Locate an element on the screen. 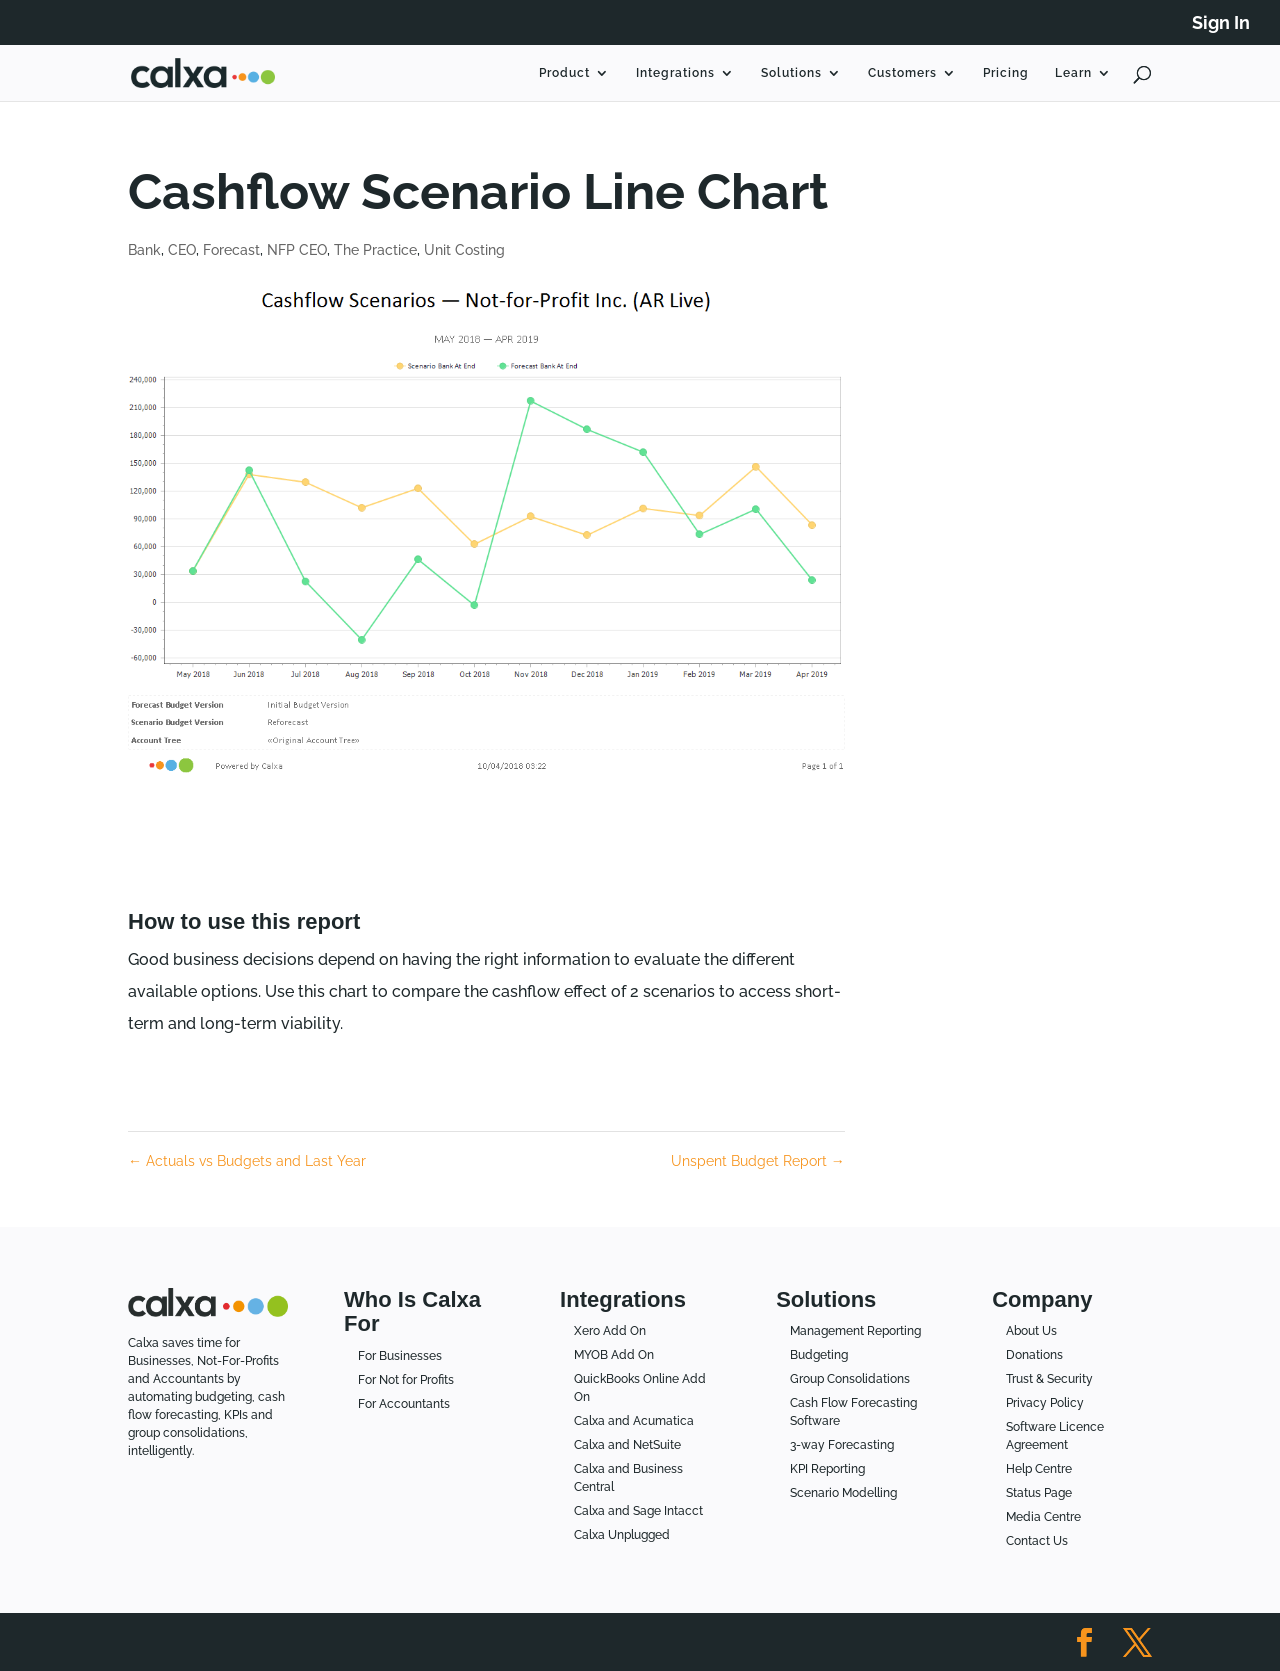  Bank is located at coordinates (144, 250).